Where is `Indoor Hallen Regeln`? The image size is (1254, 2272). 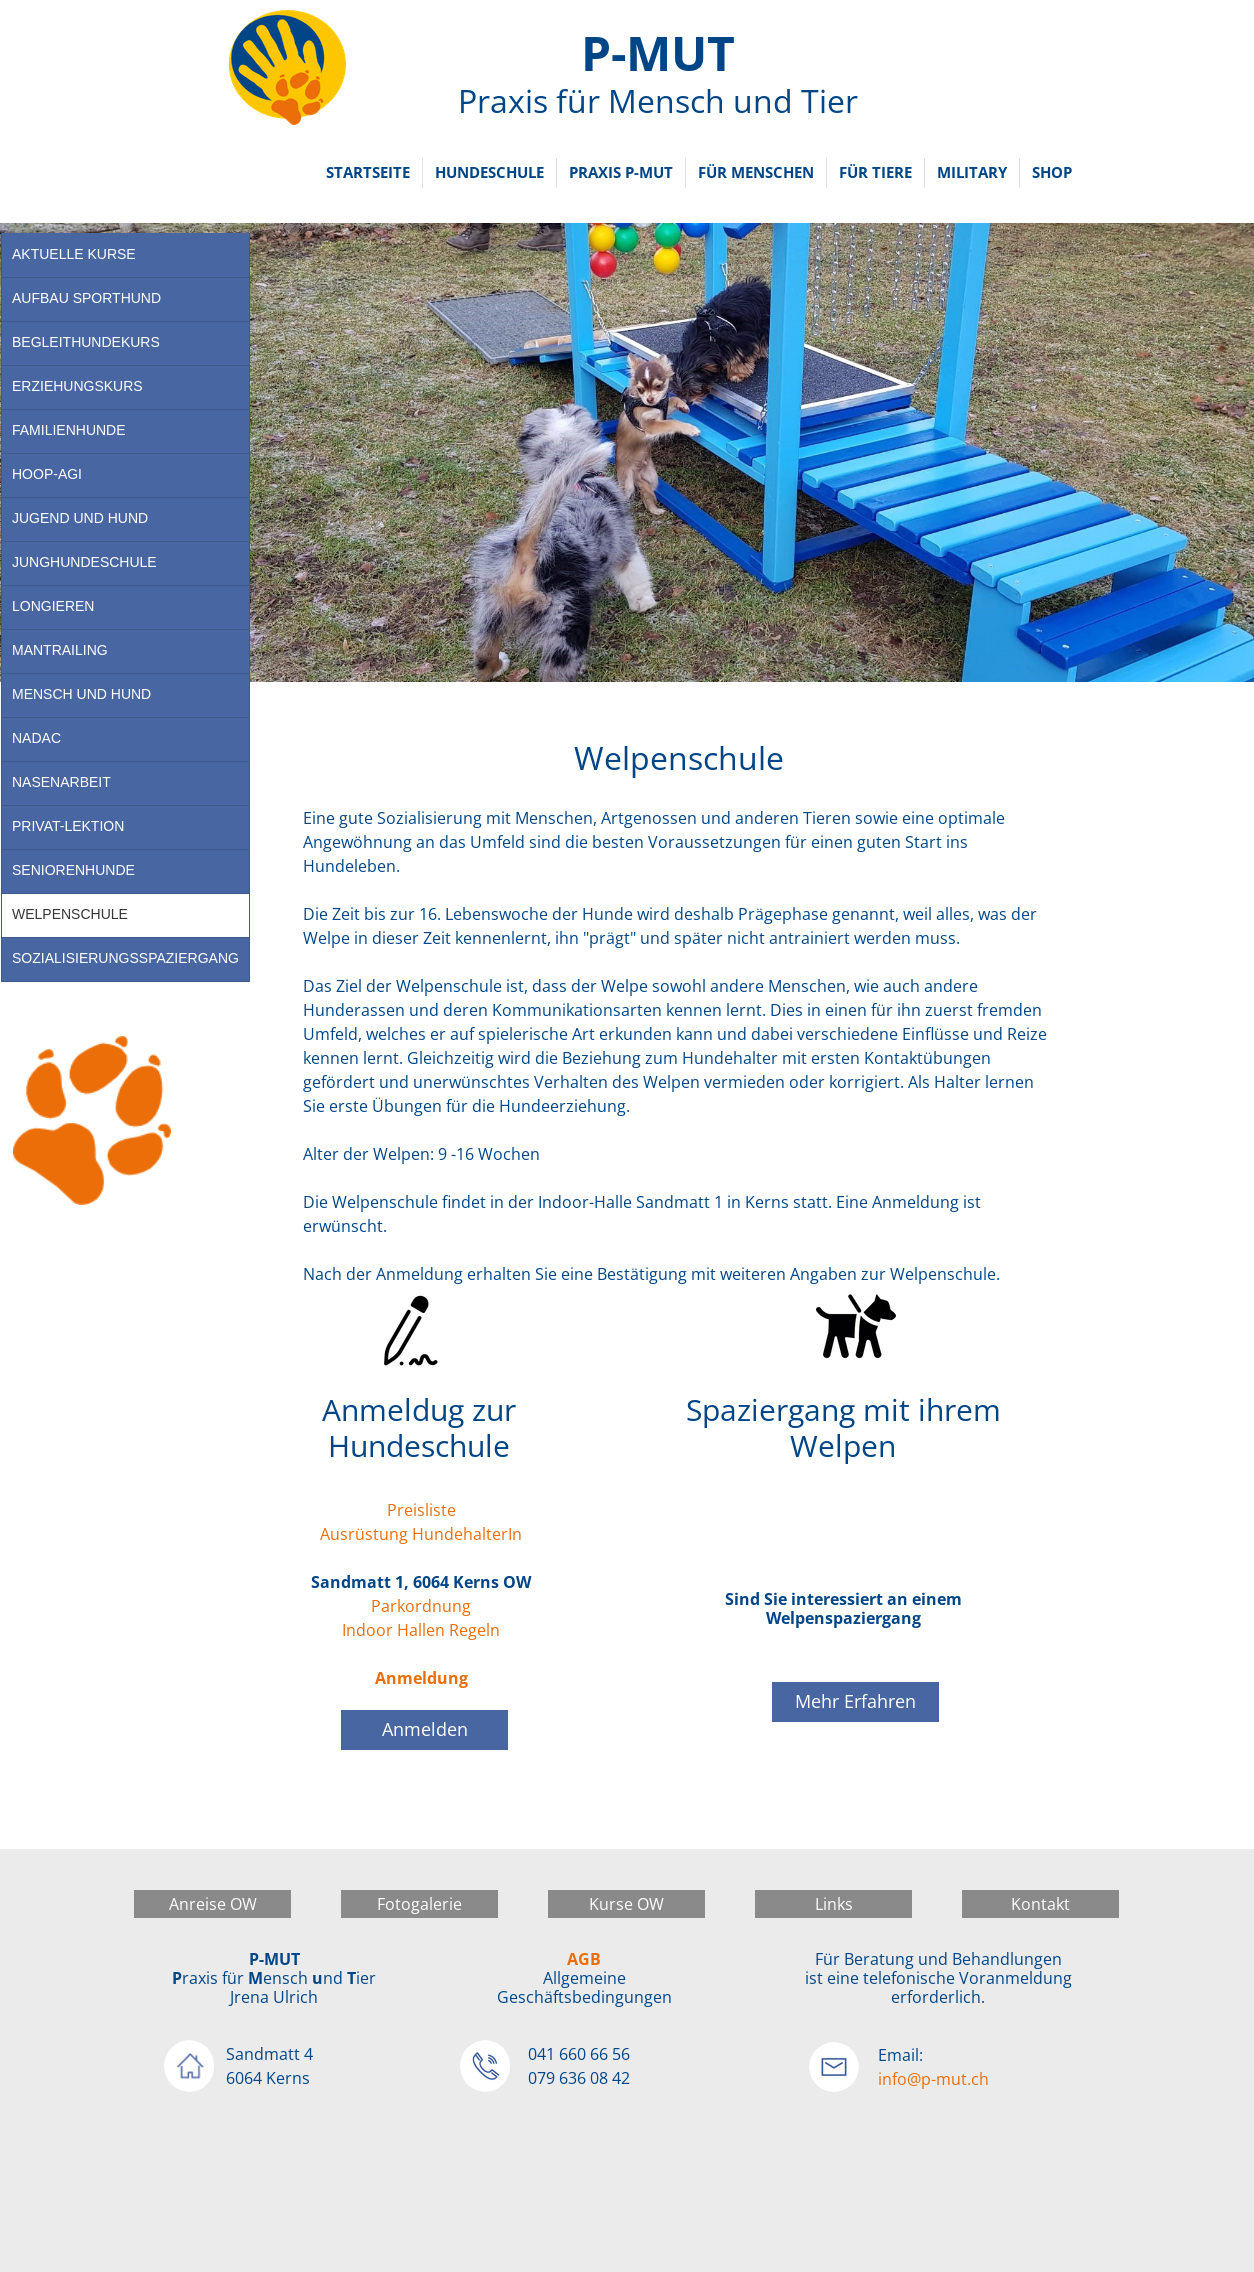 Indoor Hallen Regeln is located at coordinates (421, 1630).